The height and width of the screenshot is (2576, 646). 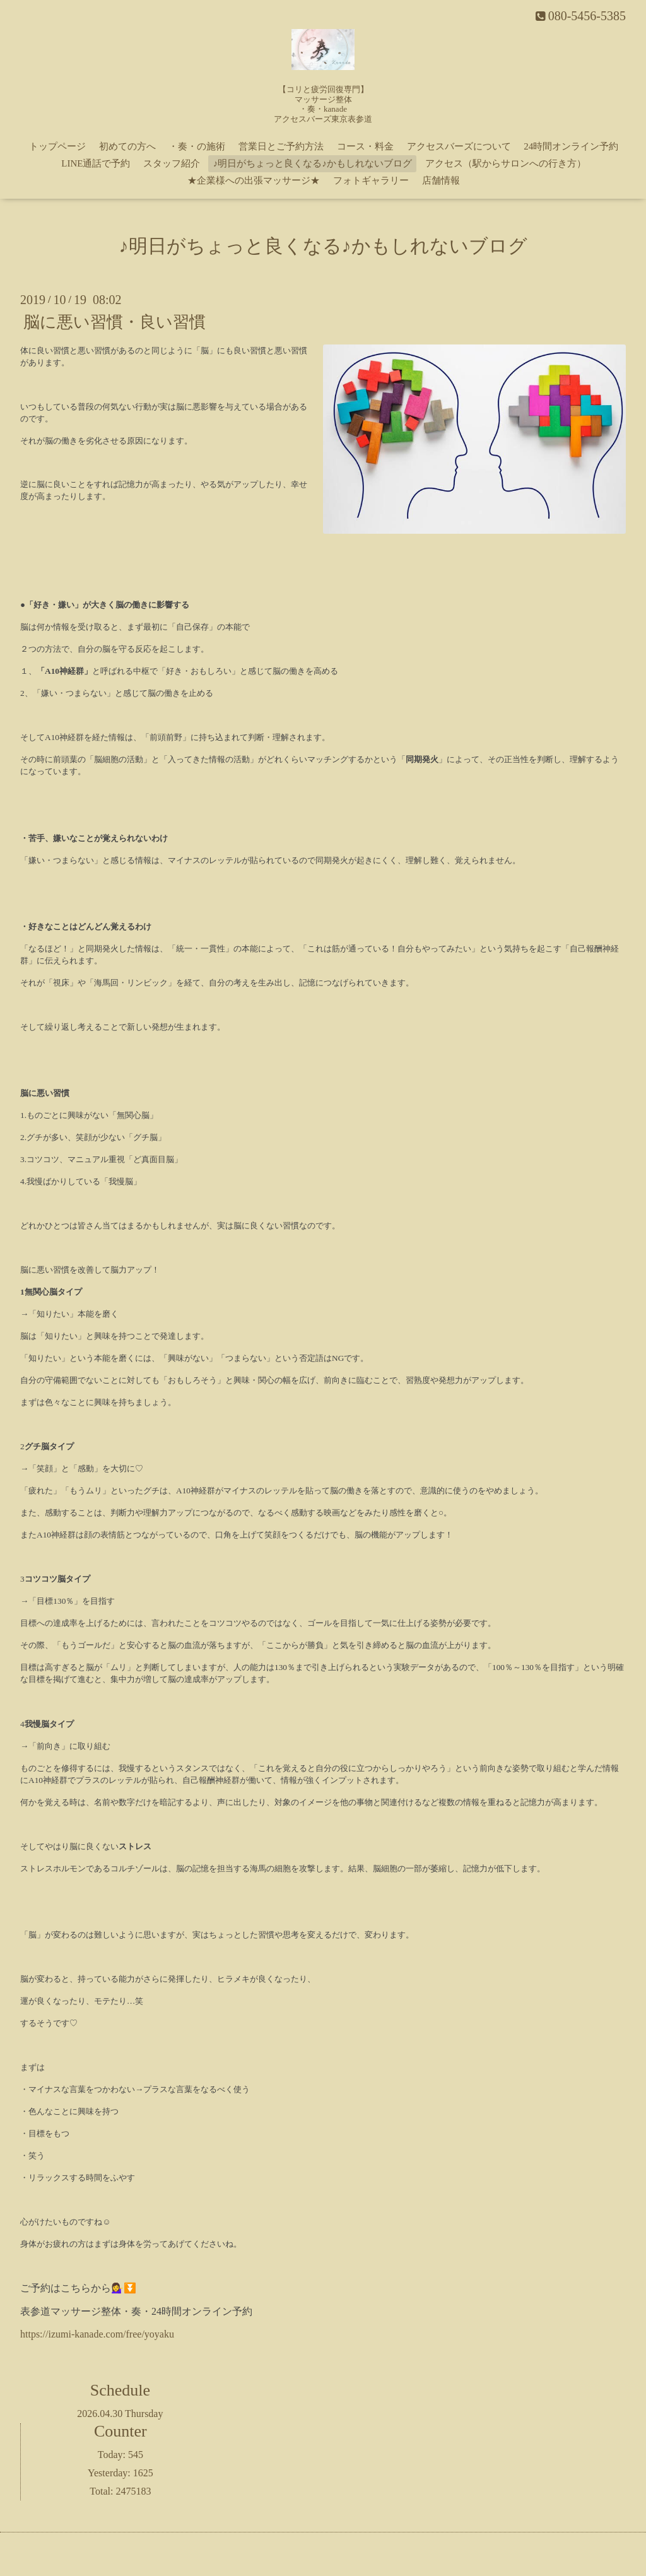 I want to click on アクセス（駅からサロンへの行き方）, so click(x=505, y=163).